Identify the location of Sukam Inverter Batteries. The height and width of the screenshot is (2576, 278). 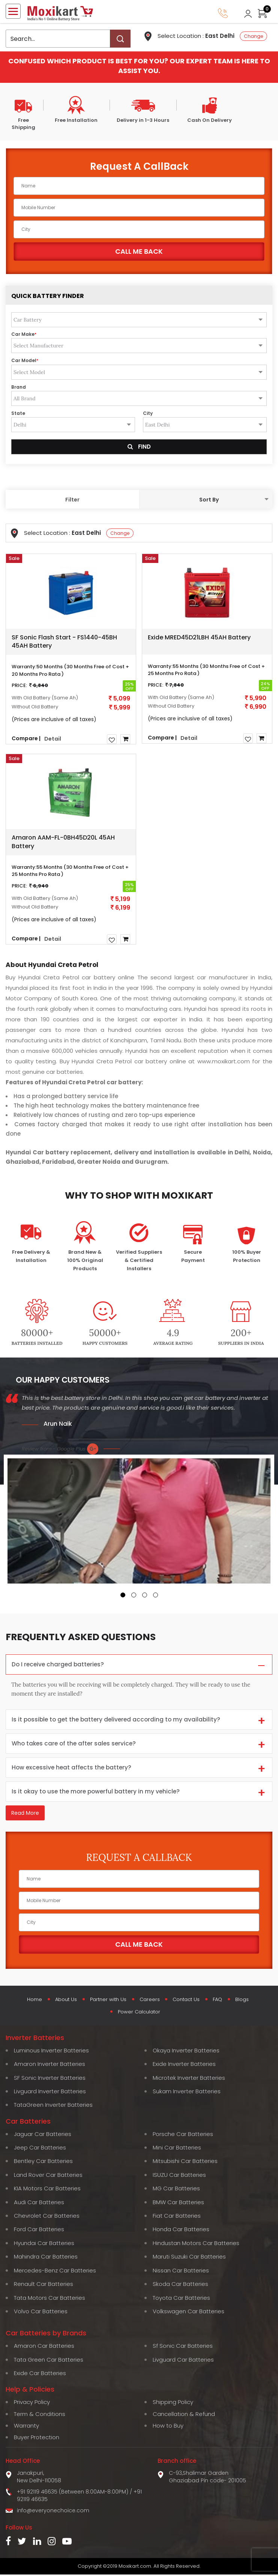
(187, 2093).